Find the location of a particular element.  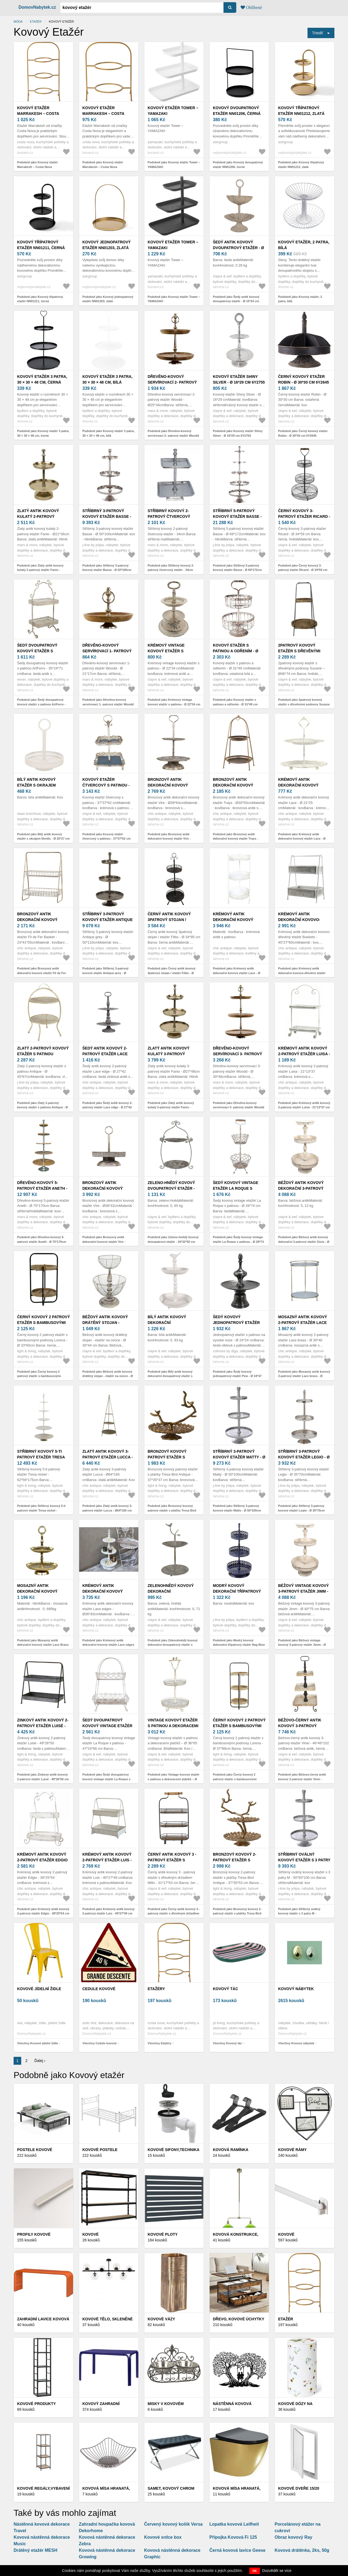

Podobně jako Stříbrný kovový 2-patrový čtvercový etažér - 34cm MGKE2V is located at coordinates (171, 570).